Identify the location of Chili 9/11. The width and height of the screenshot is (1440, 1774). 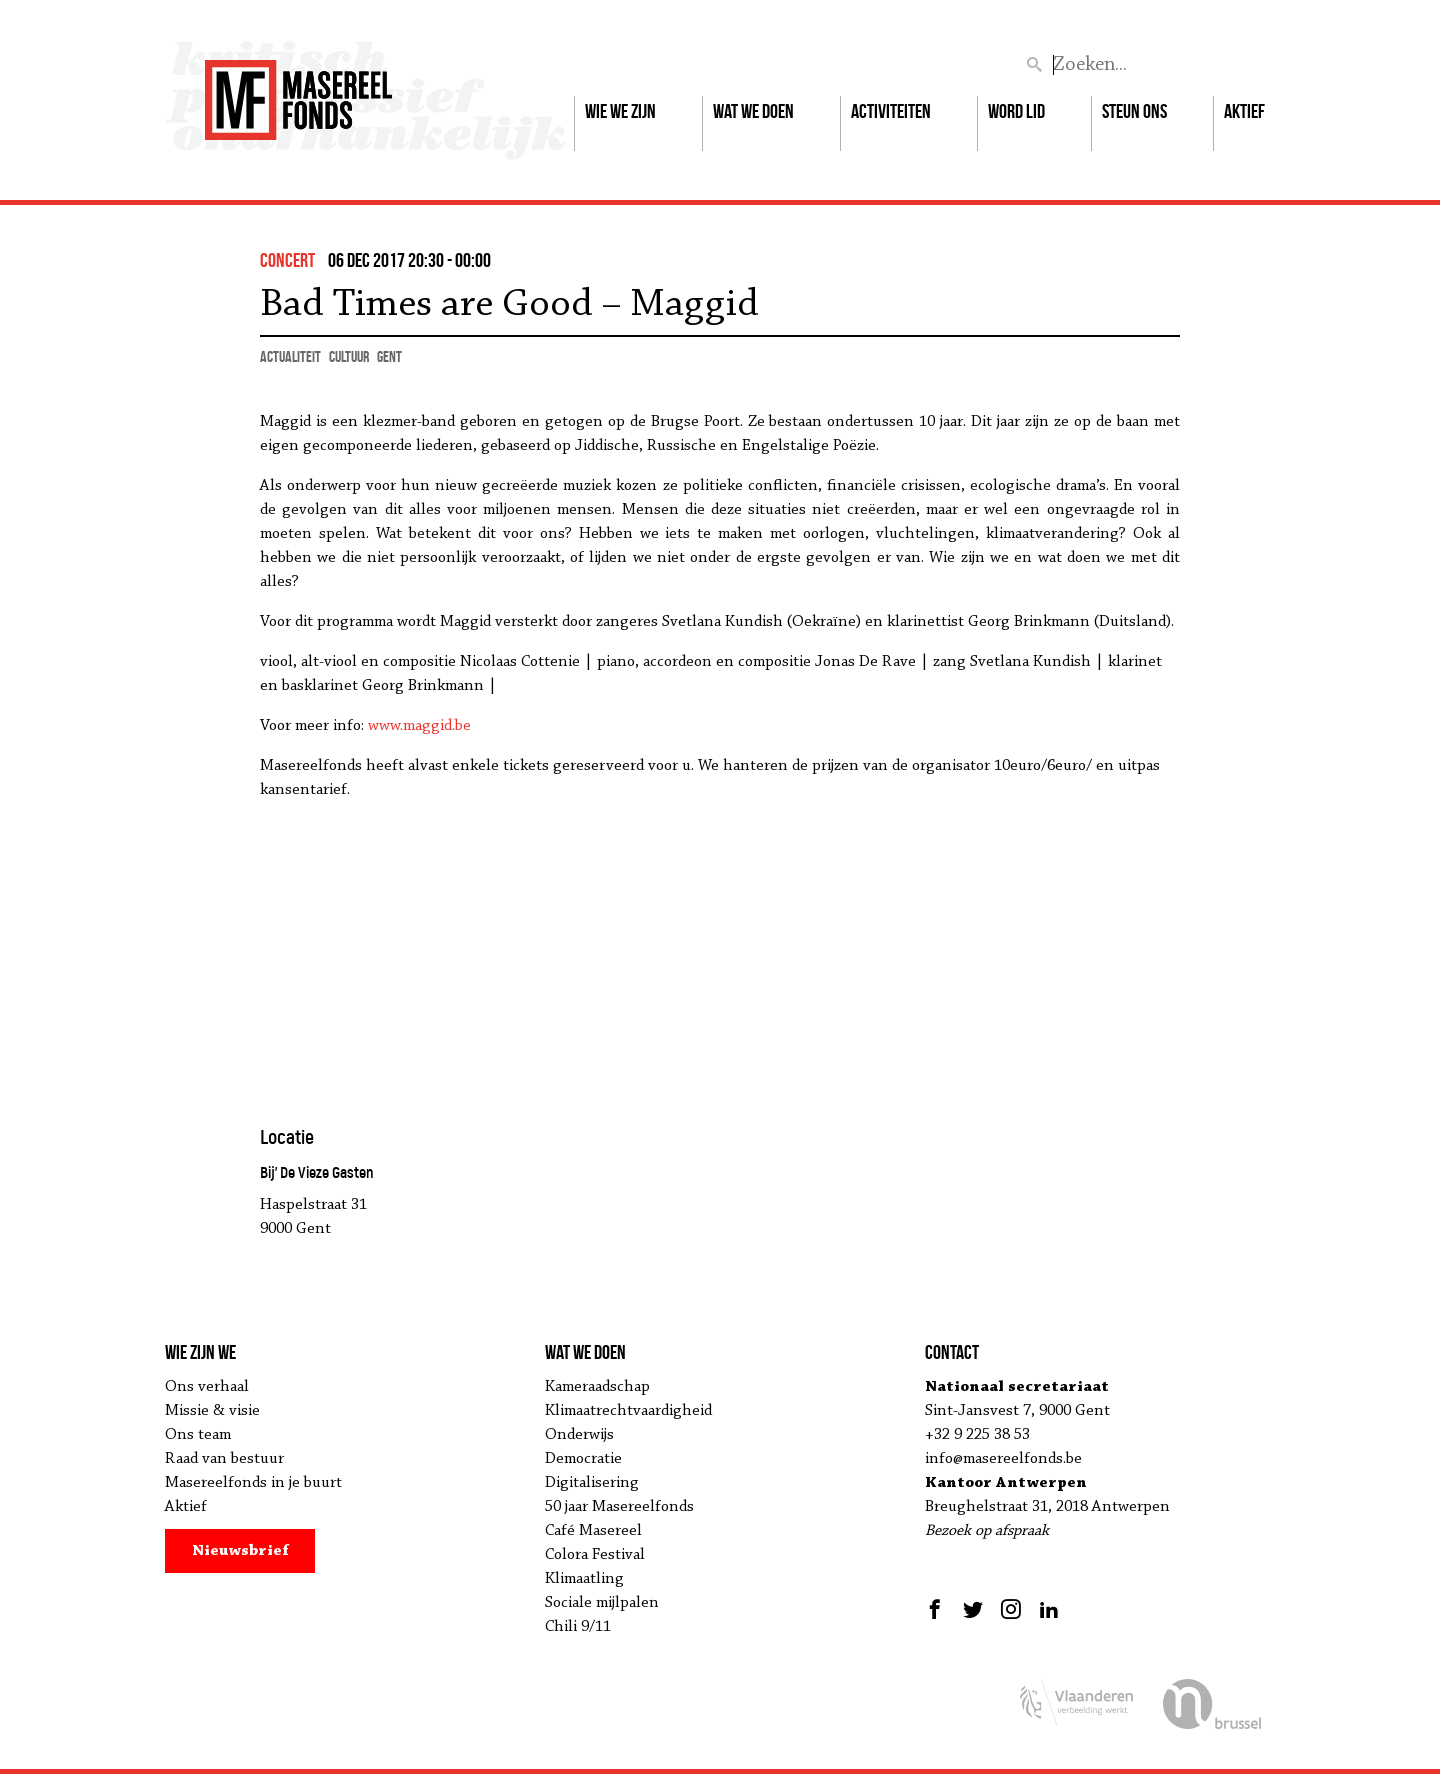
(578, 1627).